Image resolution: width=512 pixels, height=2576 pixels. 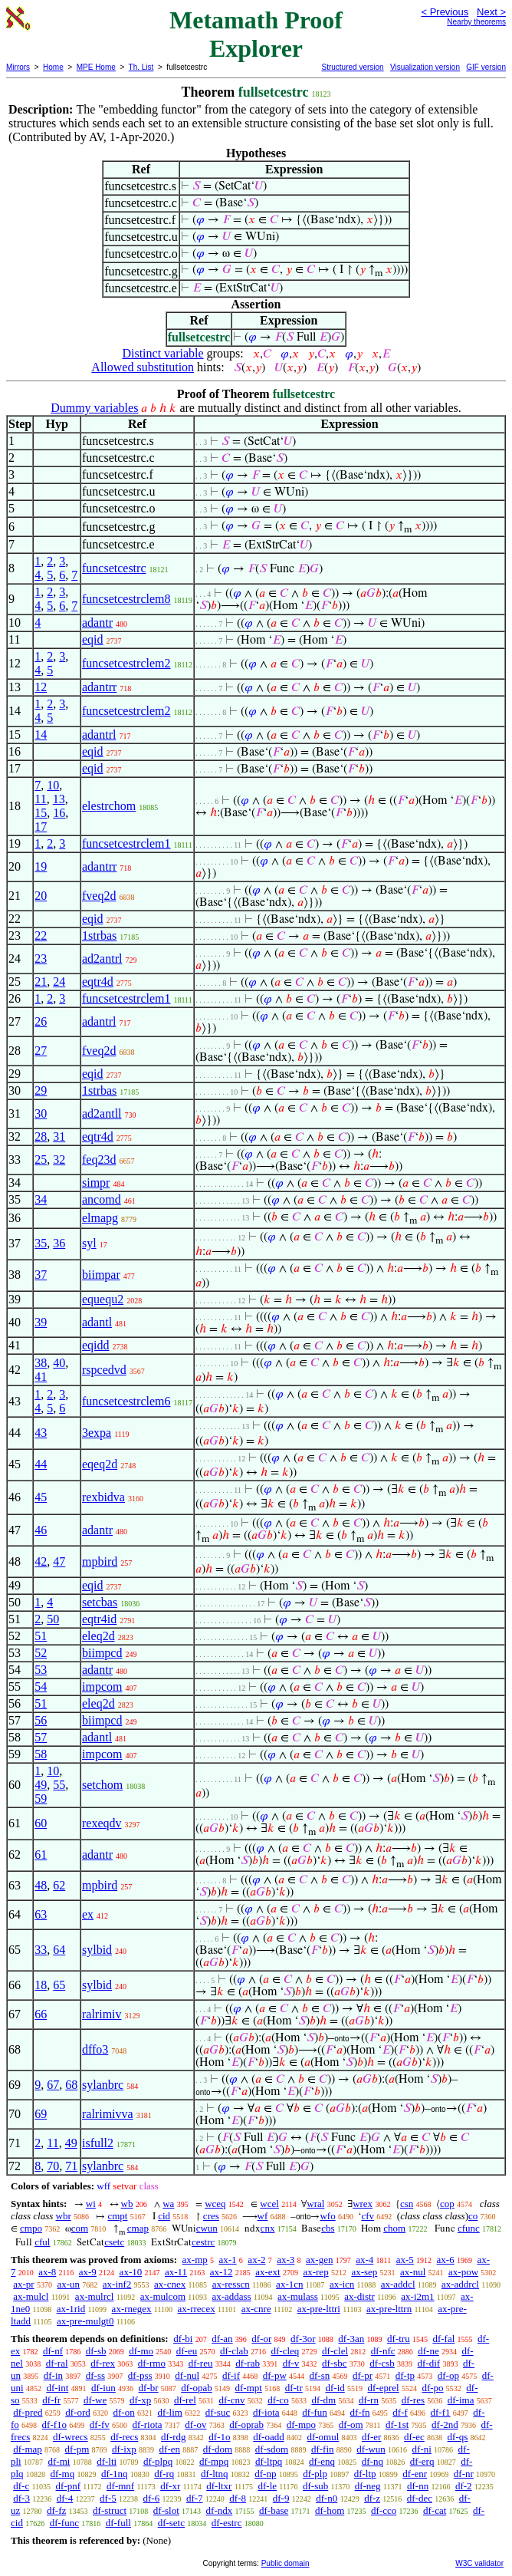 I want to click on df-ni, so click(x=422, y=2449).